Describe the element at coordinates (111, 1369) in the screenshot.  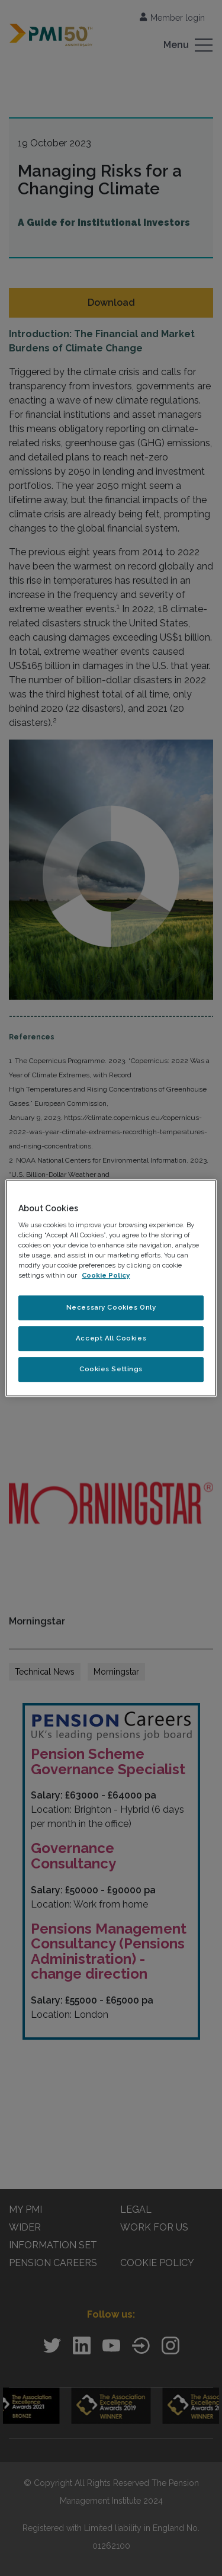
I see `Cookies Settings` at that location.